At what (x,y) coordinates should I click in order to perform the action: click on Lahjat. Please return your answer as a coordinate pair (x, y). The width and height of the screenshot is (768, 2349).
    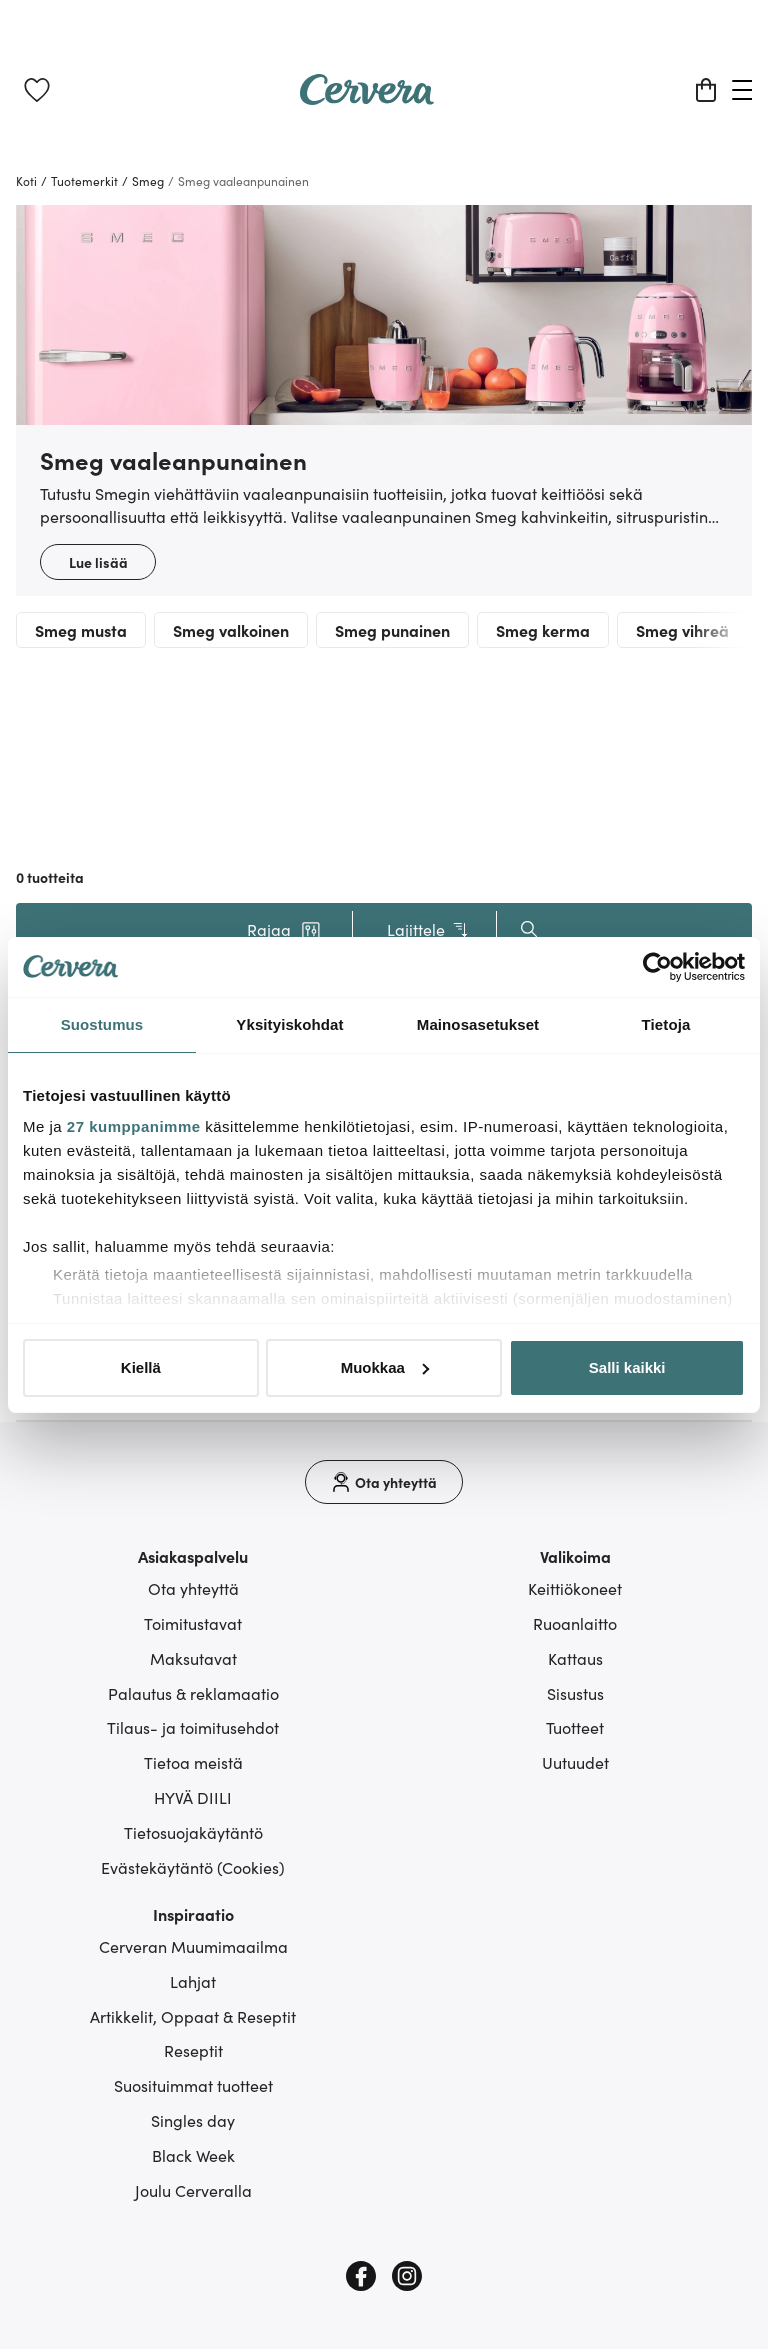
    Looking at the image, I should click on (193, 1981).